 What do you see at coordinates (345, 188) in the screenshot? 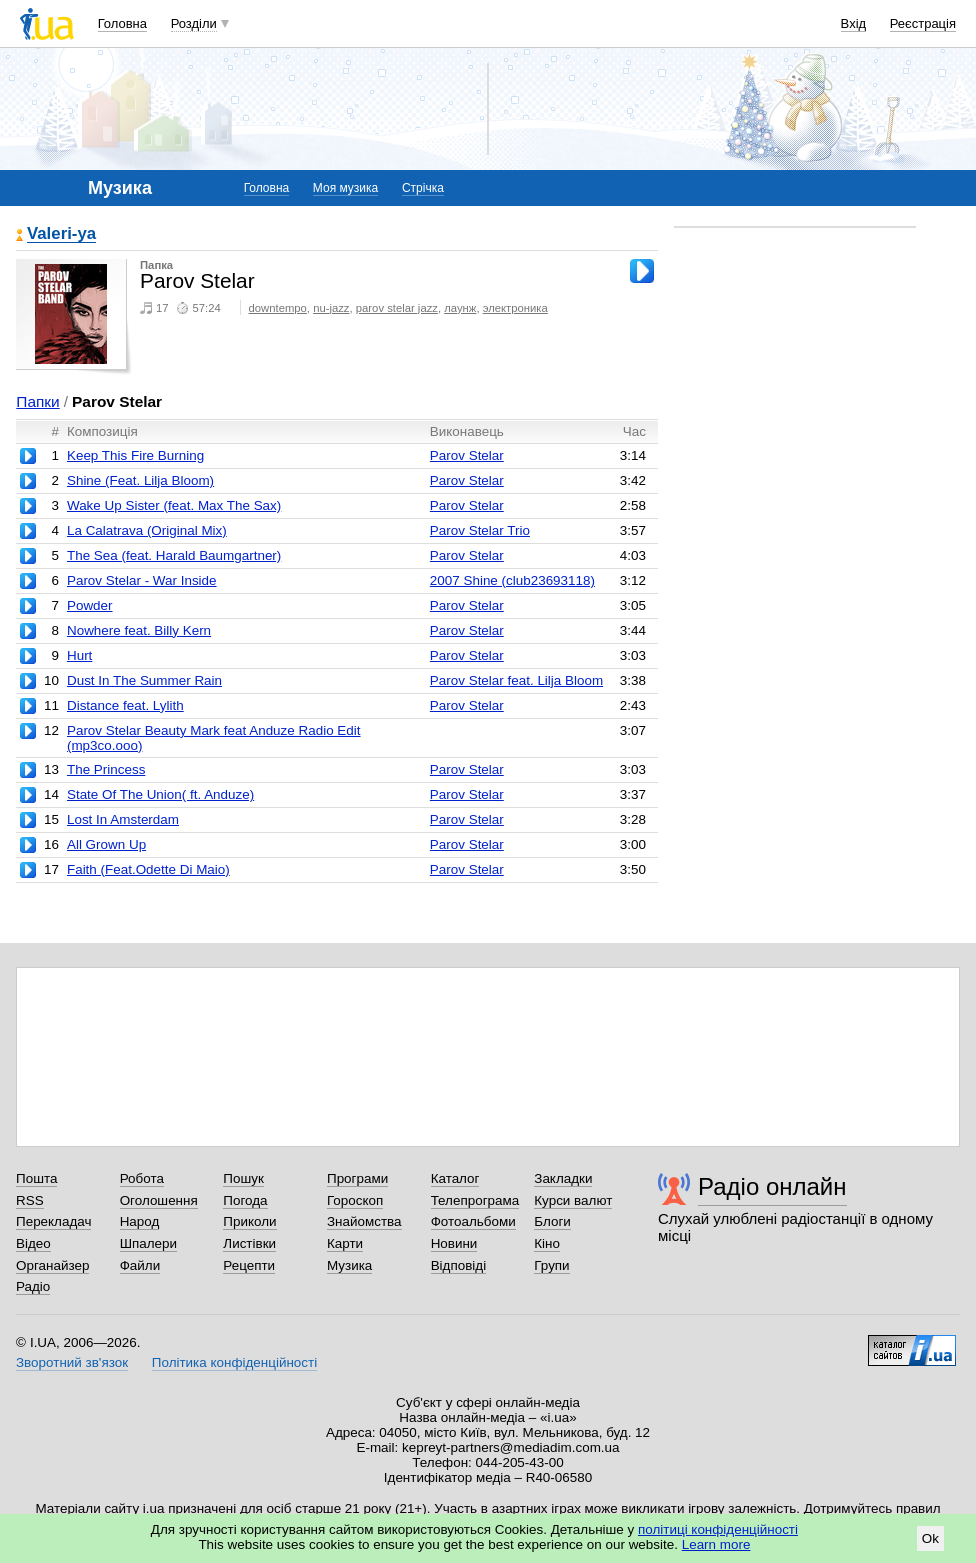
I see `Моя музика` at bounding box center [345, 188].